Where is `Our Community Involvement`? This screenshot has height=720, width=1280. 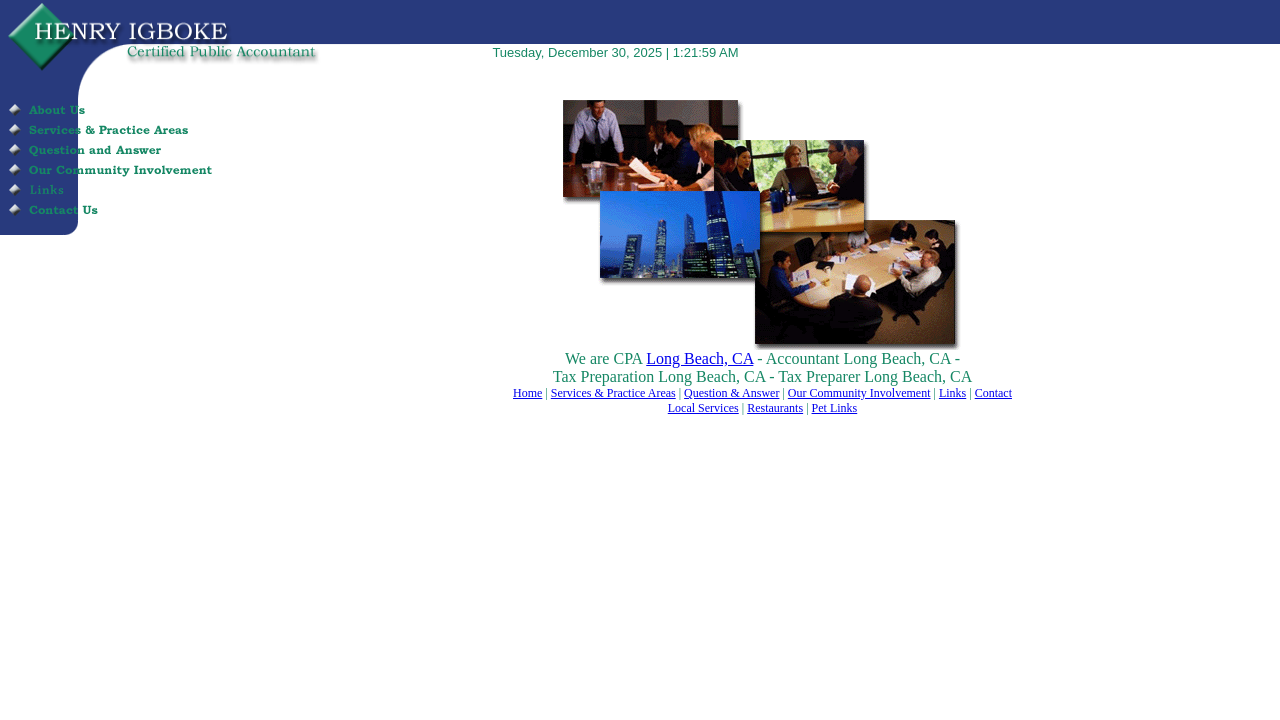 Our Community Involvement is located at coordinates (859, 393).